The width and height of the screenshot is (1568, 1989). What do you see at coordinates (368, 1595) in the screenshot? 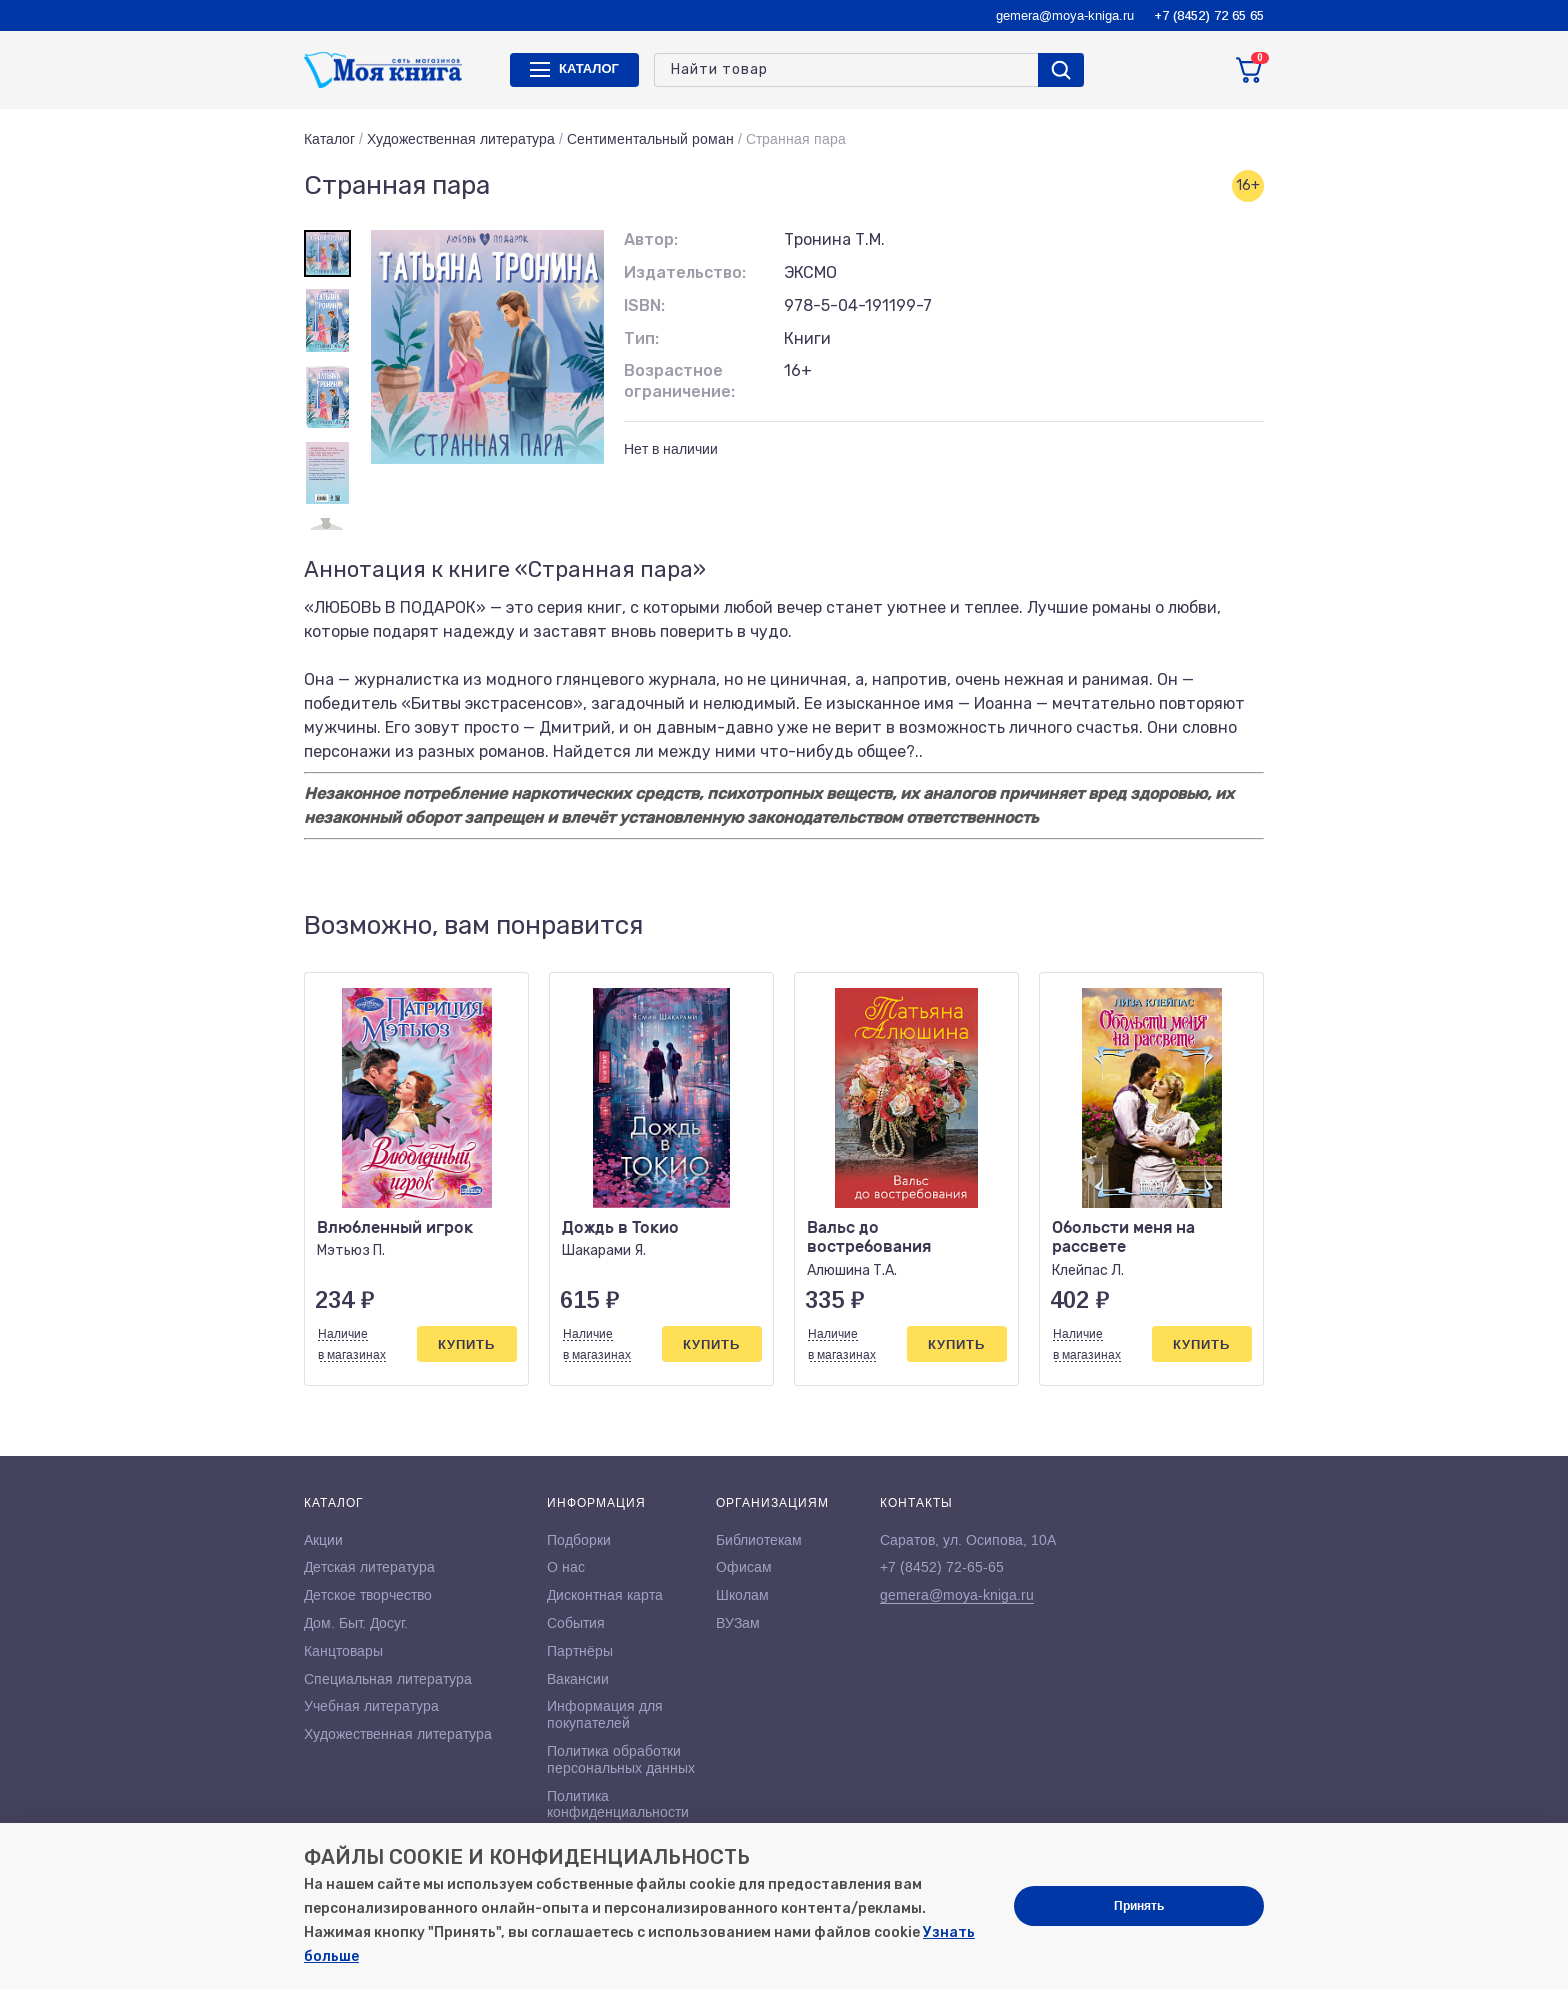
I see `Детское творчество` at bounding box center [368, 1595].